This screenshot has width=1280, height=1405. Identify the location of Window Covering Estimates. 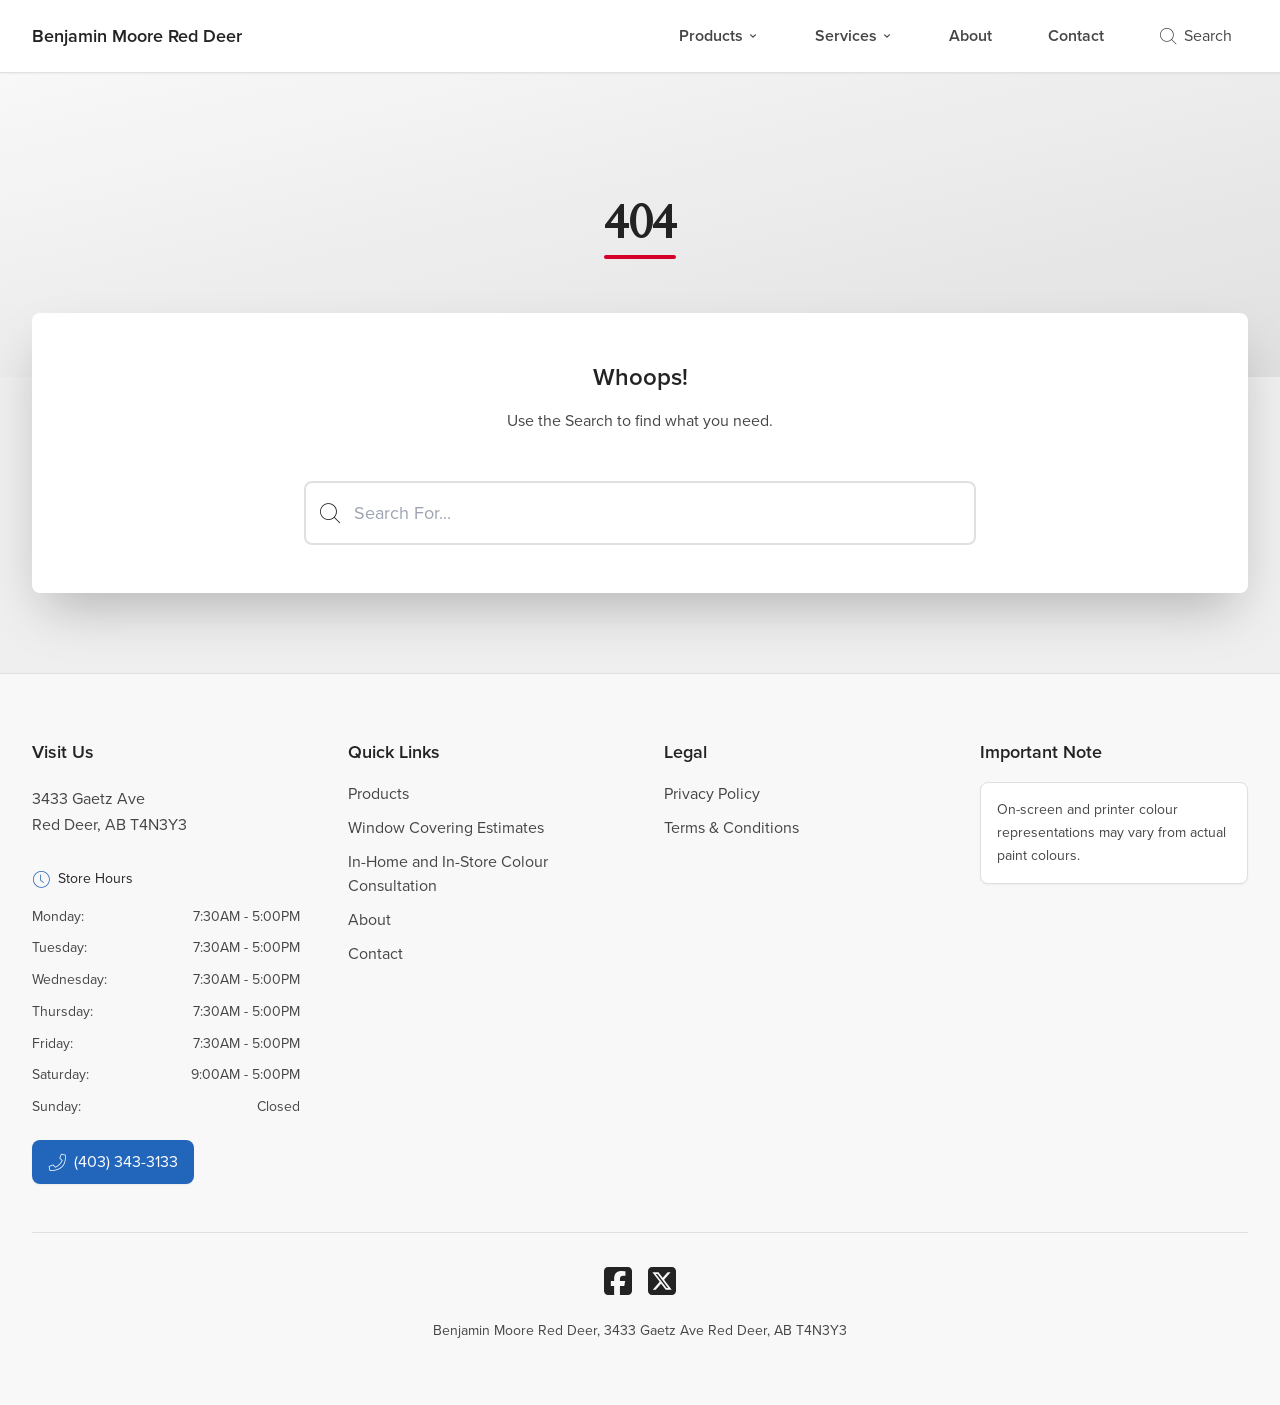
(446, 827).